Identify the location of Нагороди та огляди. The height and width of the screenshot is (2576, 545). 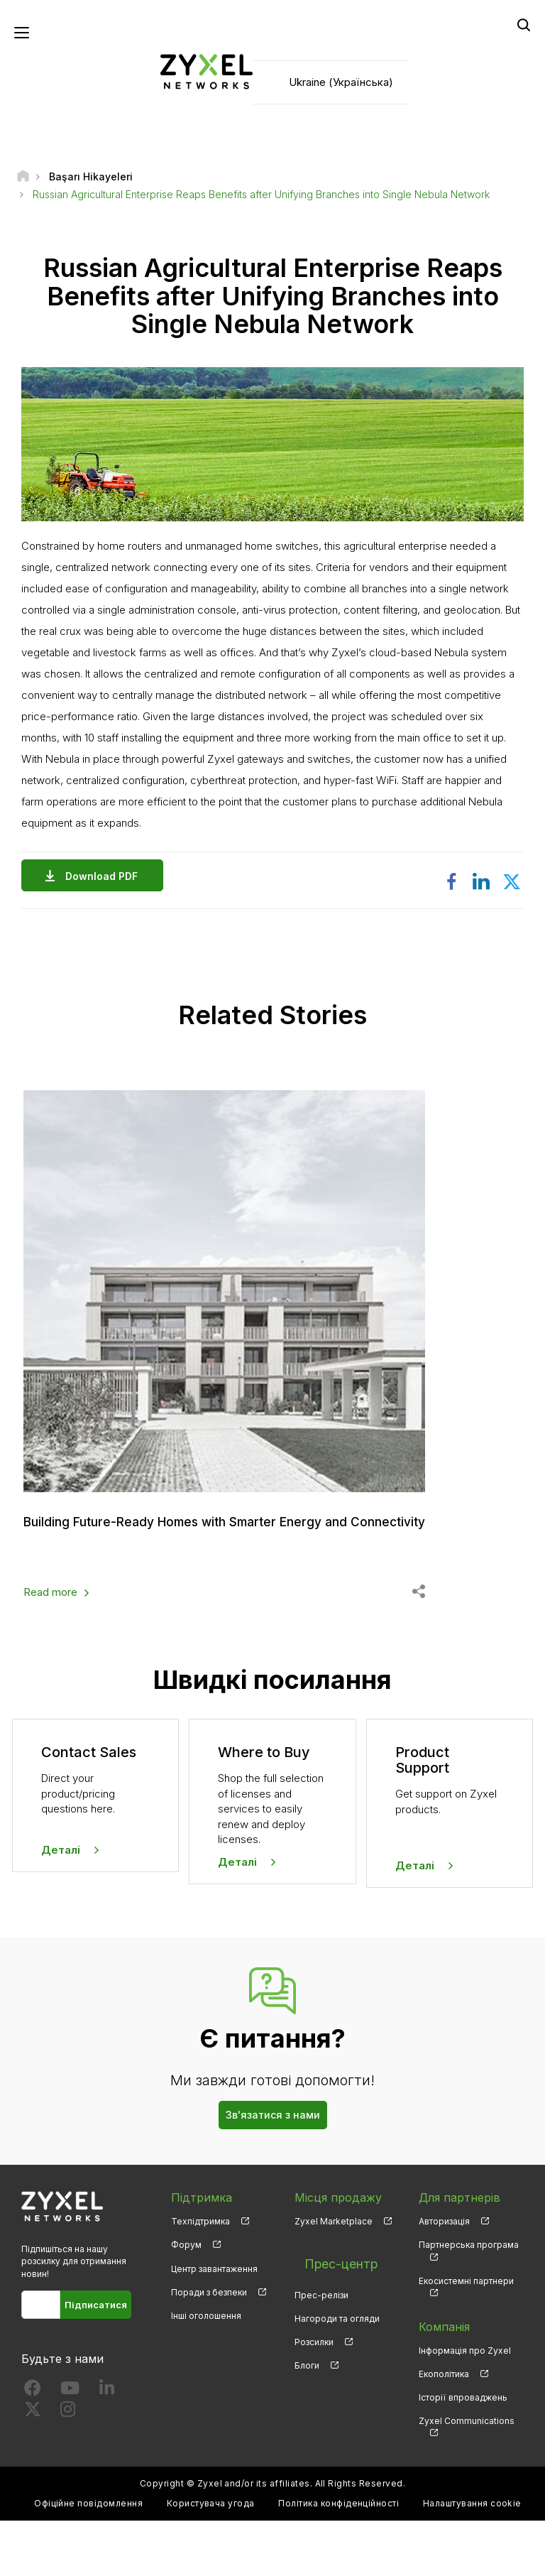
(337, 2358).